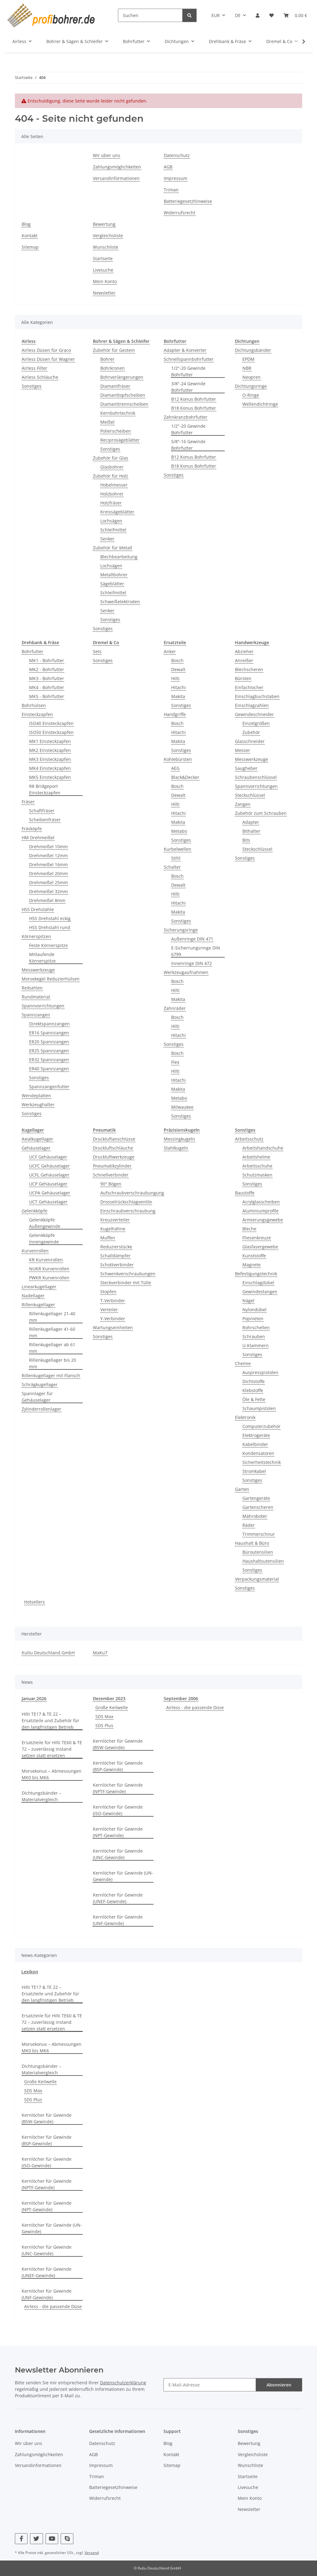 The height and width of the screenshot is (2576, 317). What do you see at coordinates (26, 224) in the screenshot?
I see `Blog` at bounding box center [26, 224].